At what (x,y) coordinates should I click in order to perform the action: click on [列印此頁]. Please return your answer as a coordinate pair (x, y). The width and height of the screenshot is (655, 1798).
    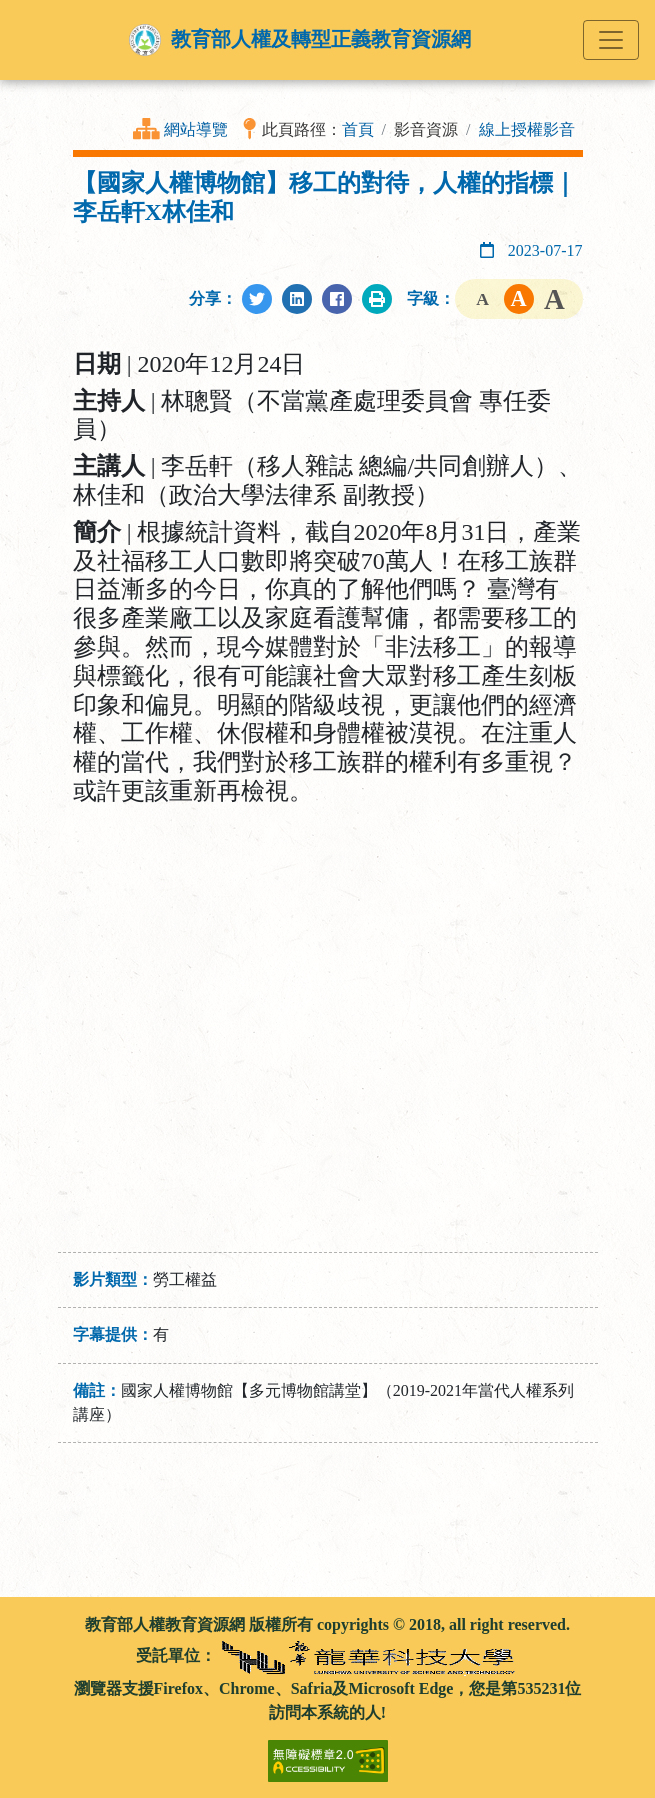
    Looking at the image, I should click on (377, 299).